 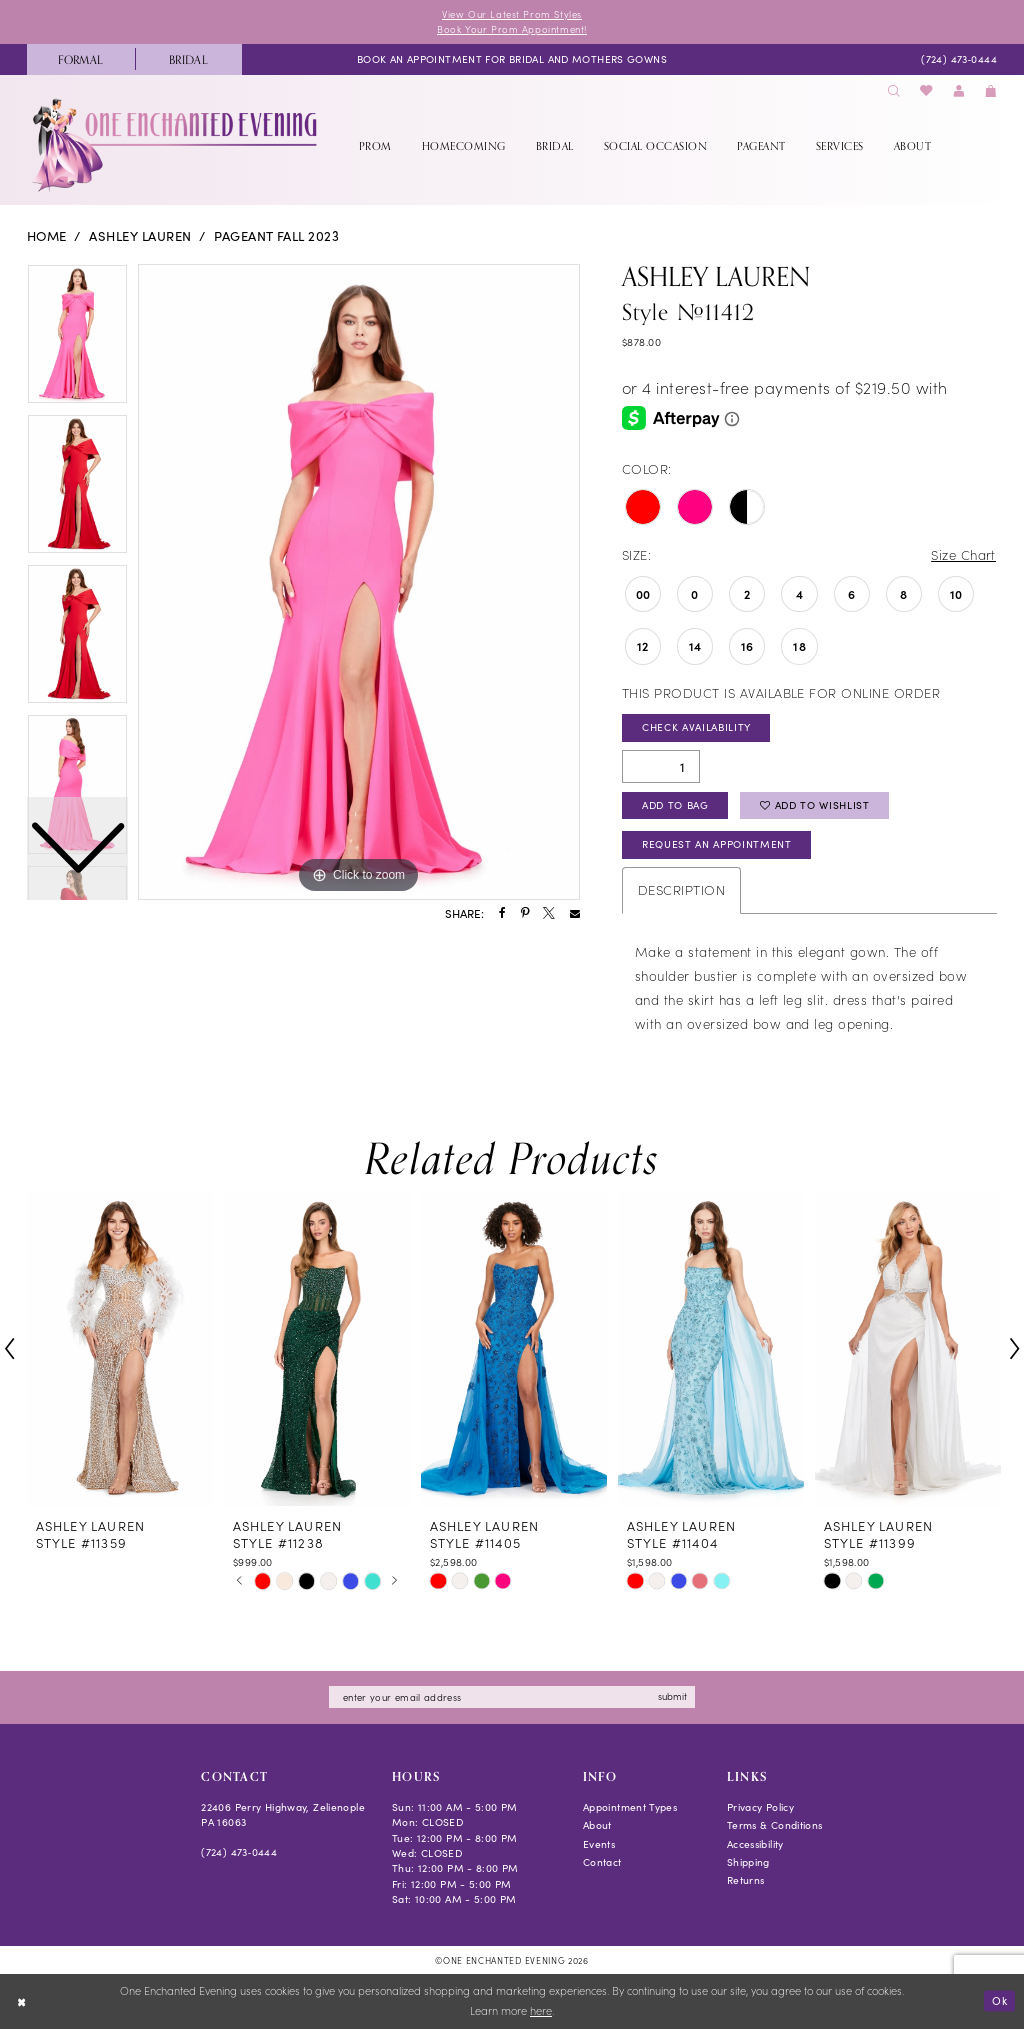 What do you see at coordinates (81, 59) in the screenshot?
I see `[Visit Formal Landing]` at bounding box center [81, 59].